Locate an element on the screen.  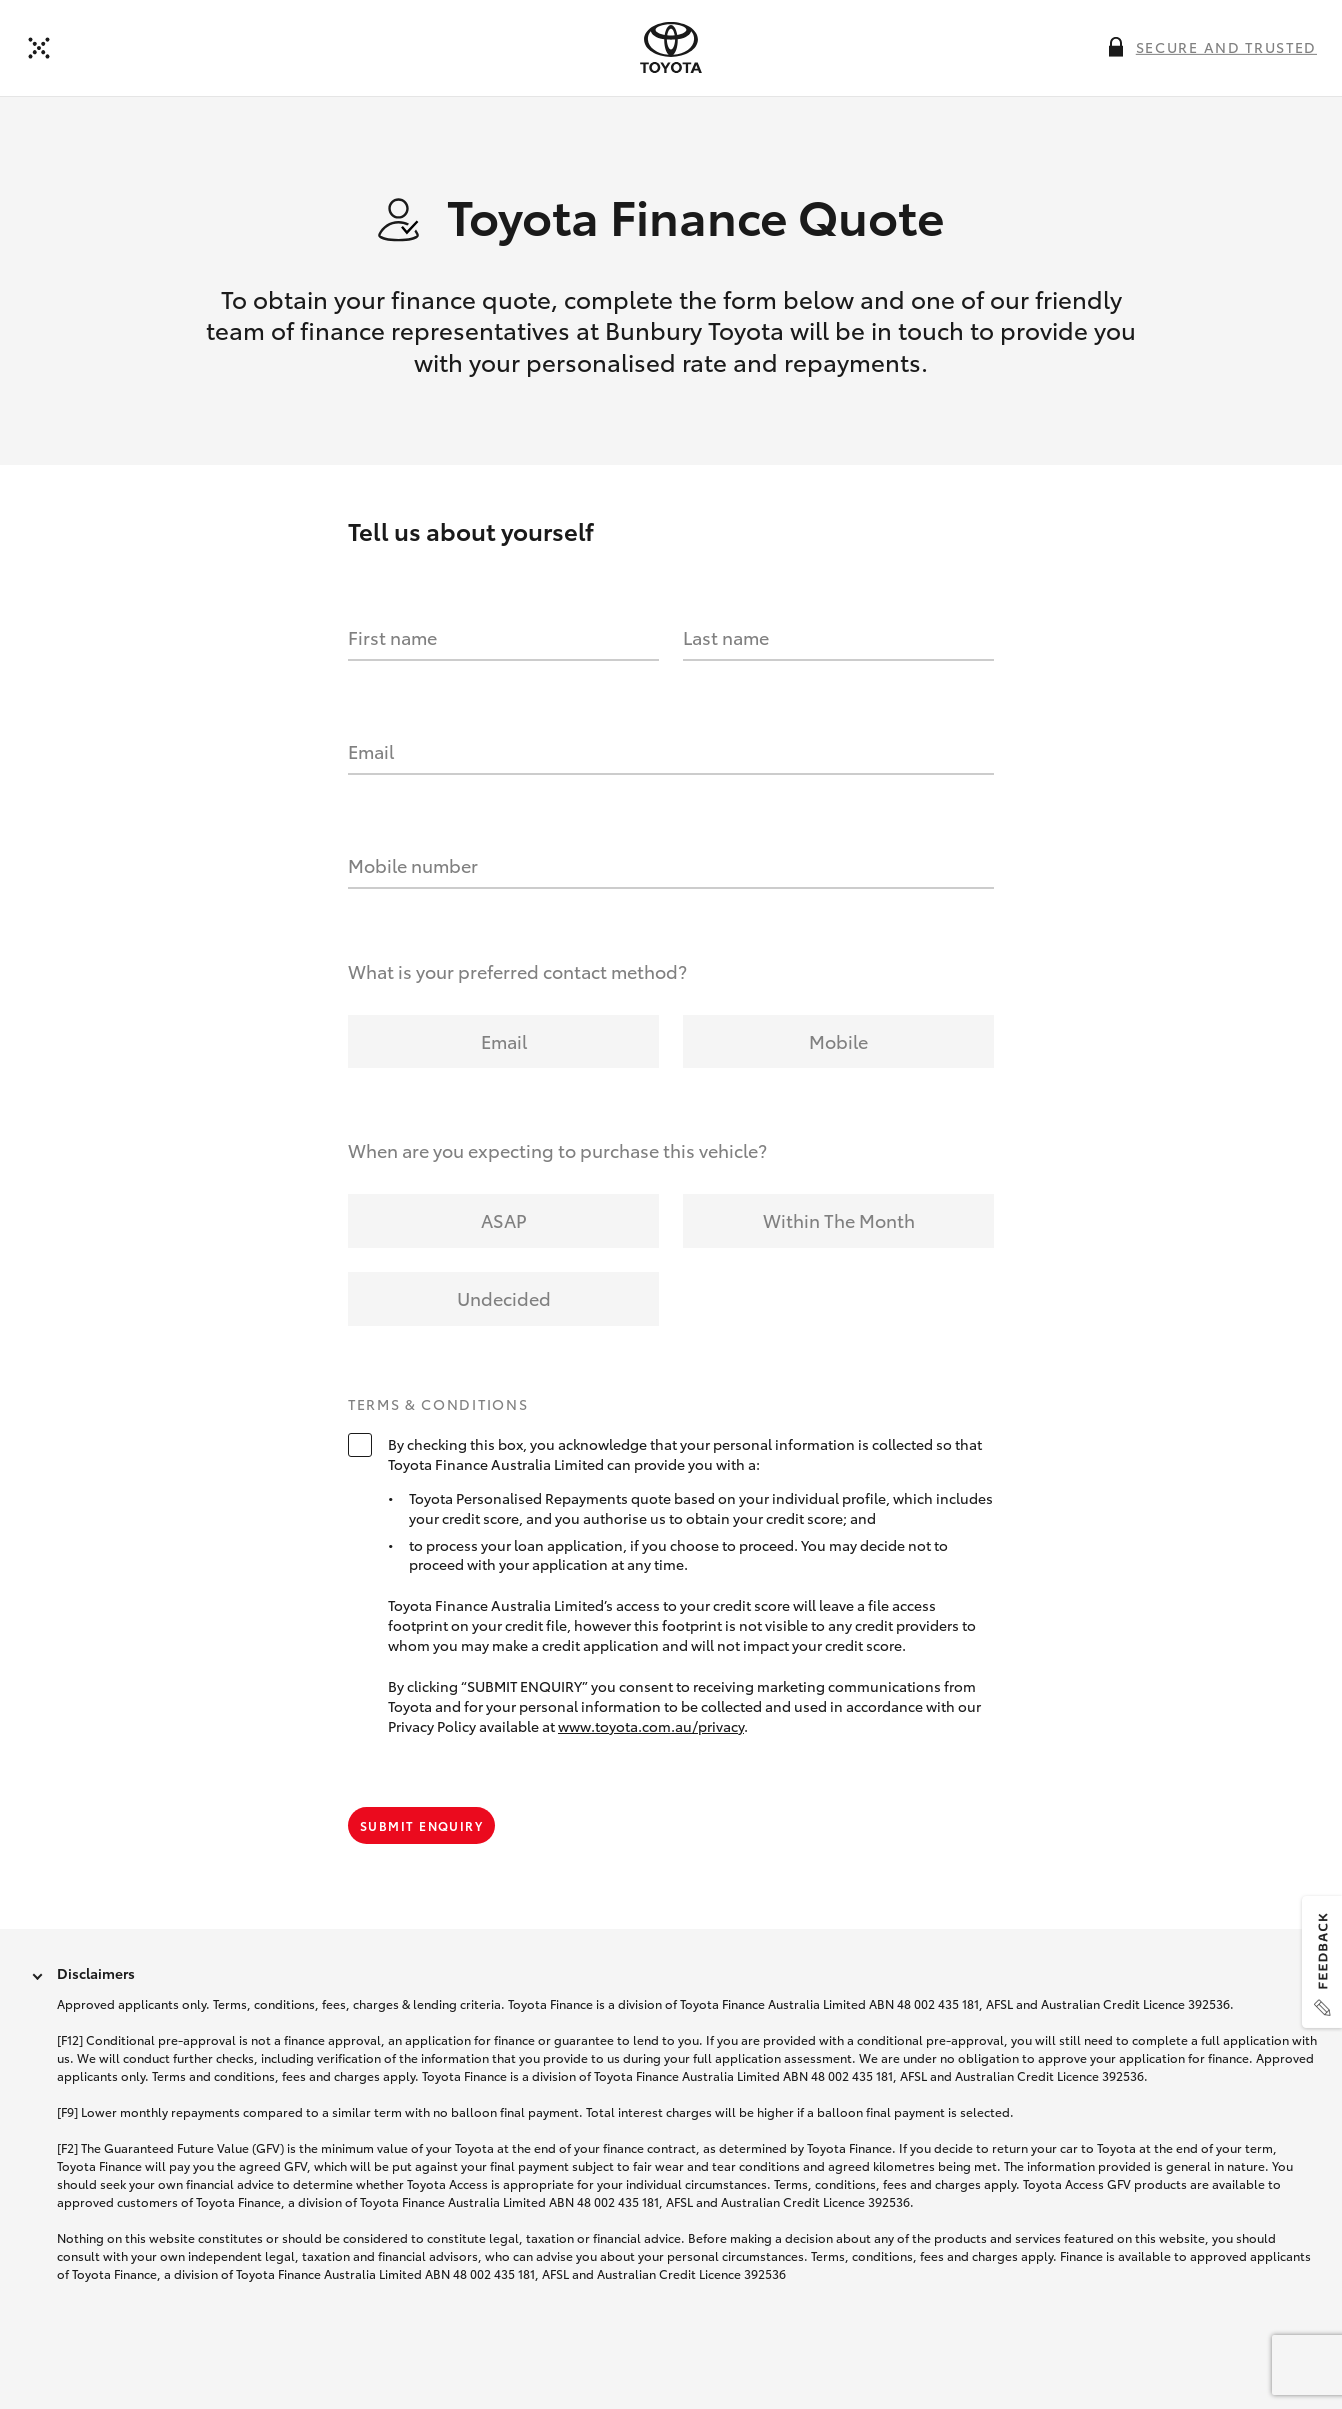
[More information on this field] is located at coordinates (1116, 47).